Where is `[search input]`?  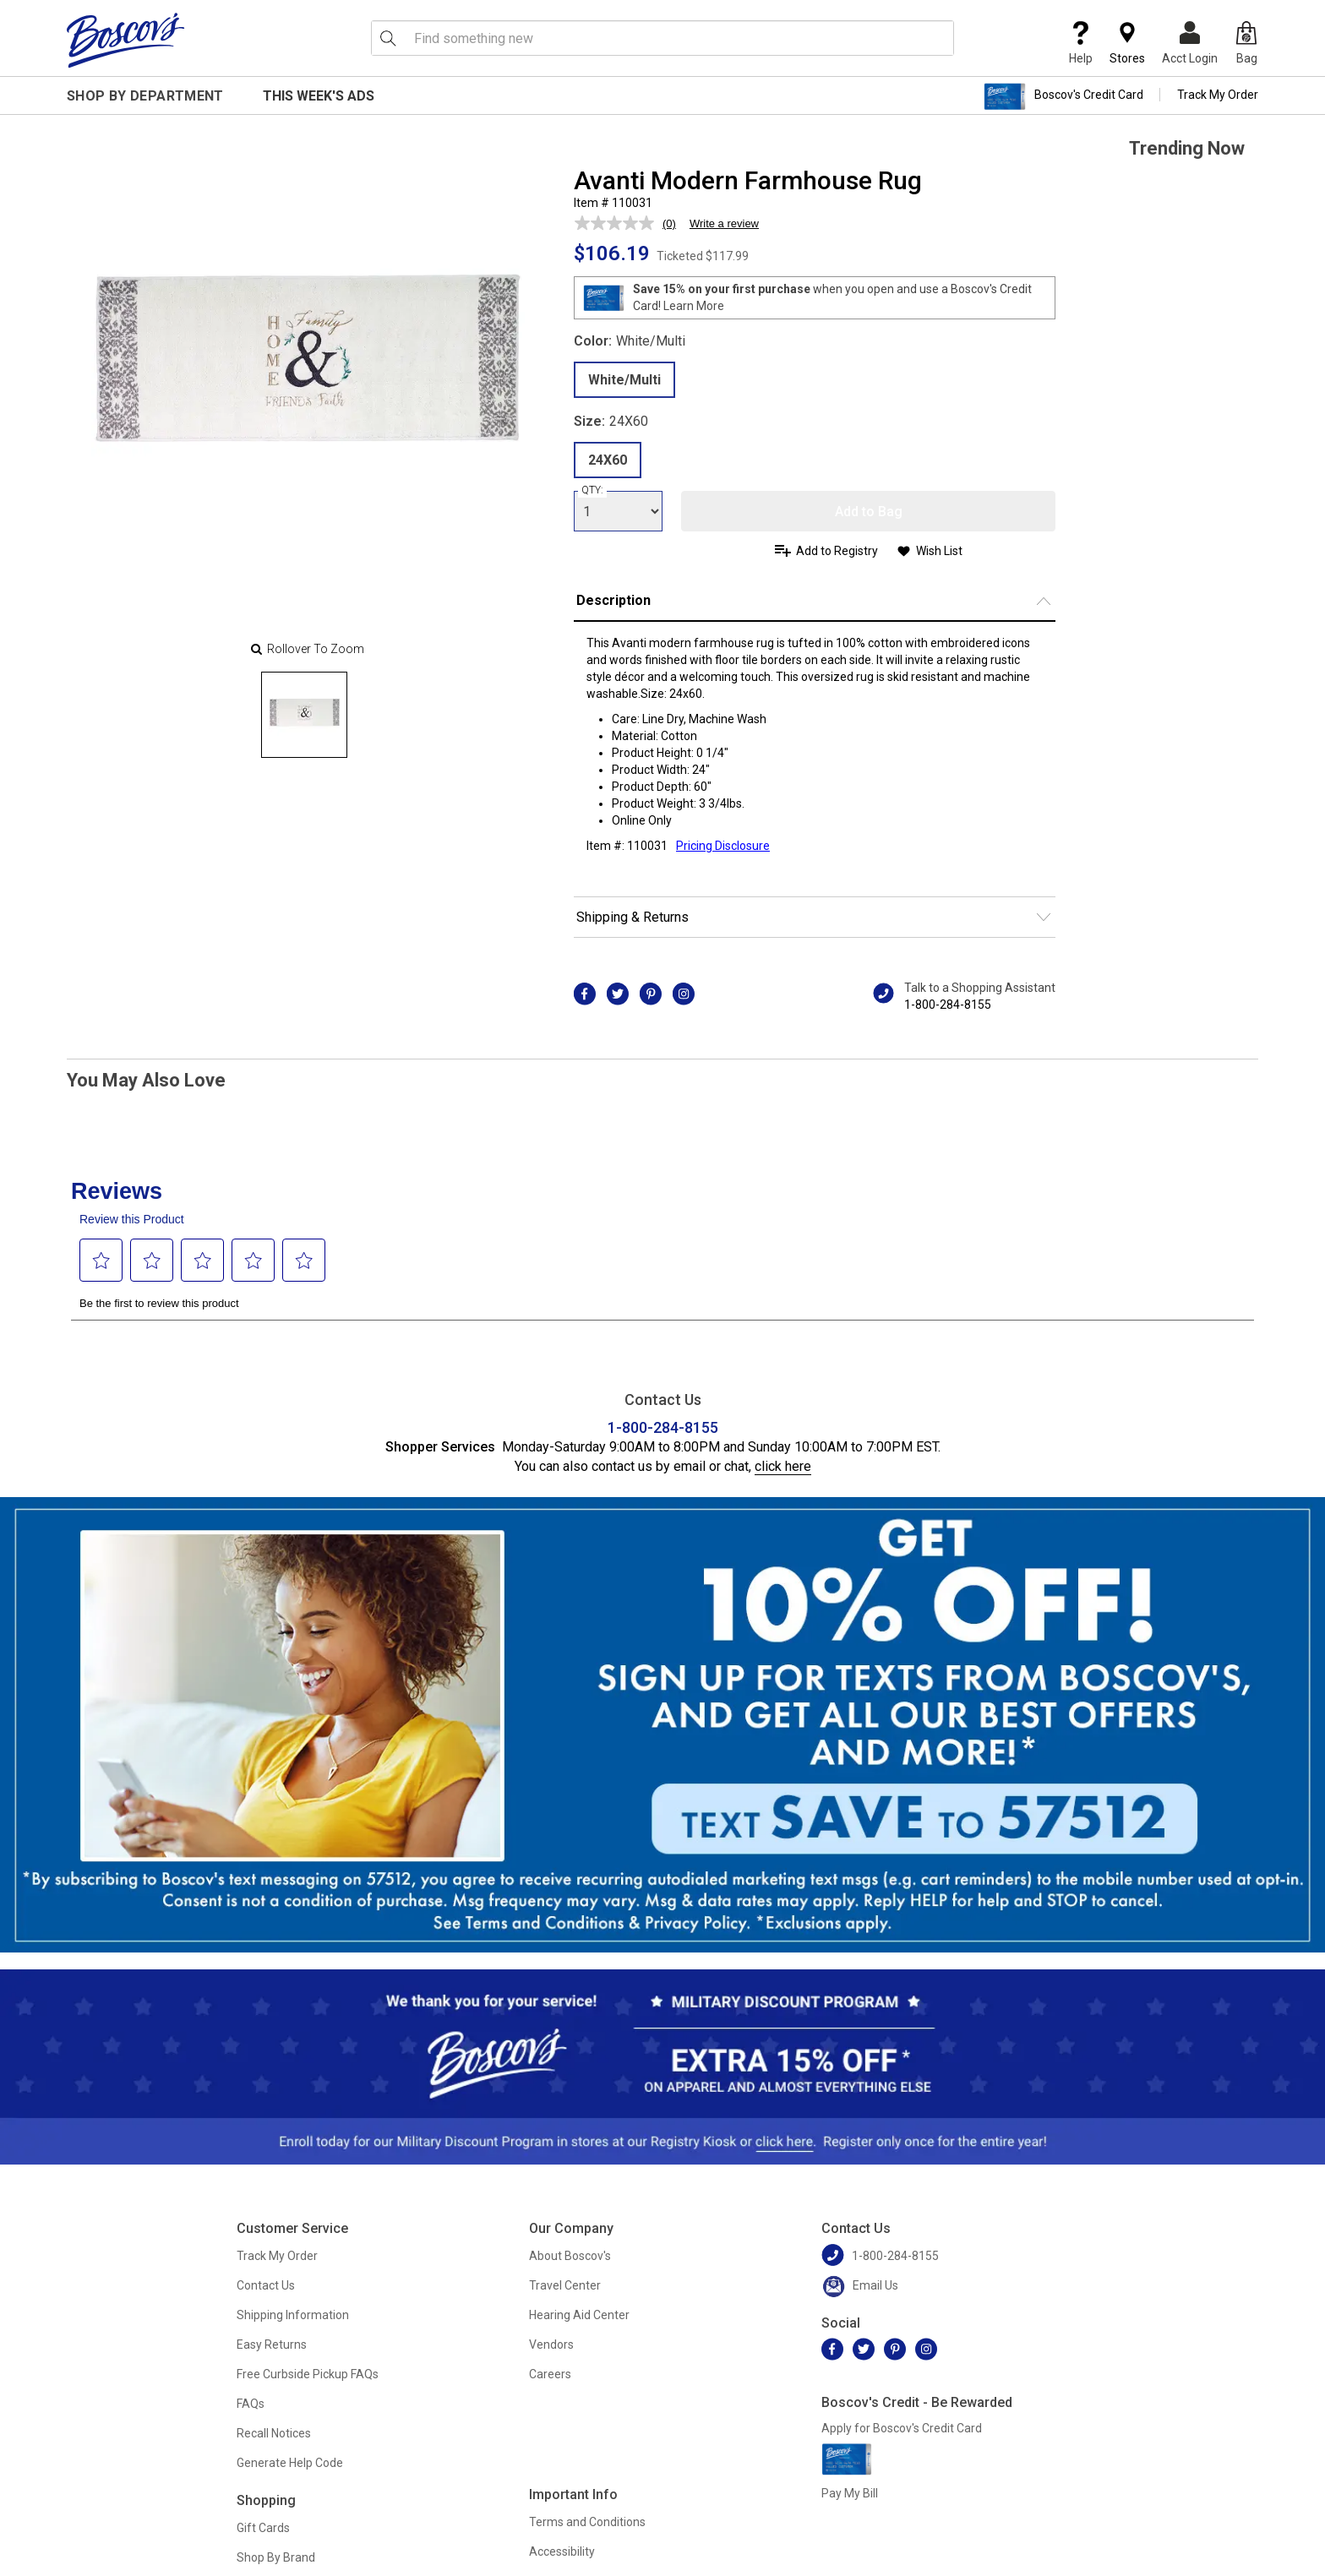
[search input] is located at coordinates (662, 38).